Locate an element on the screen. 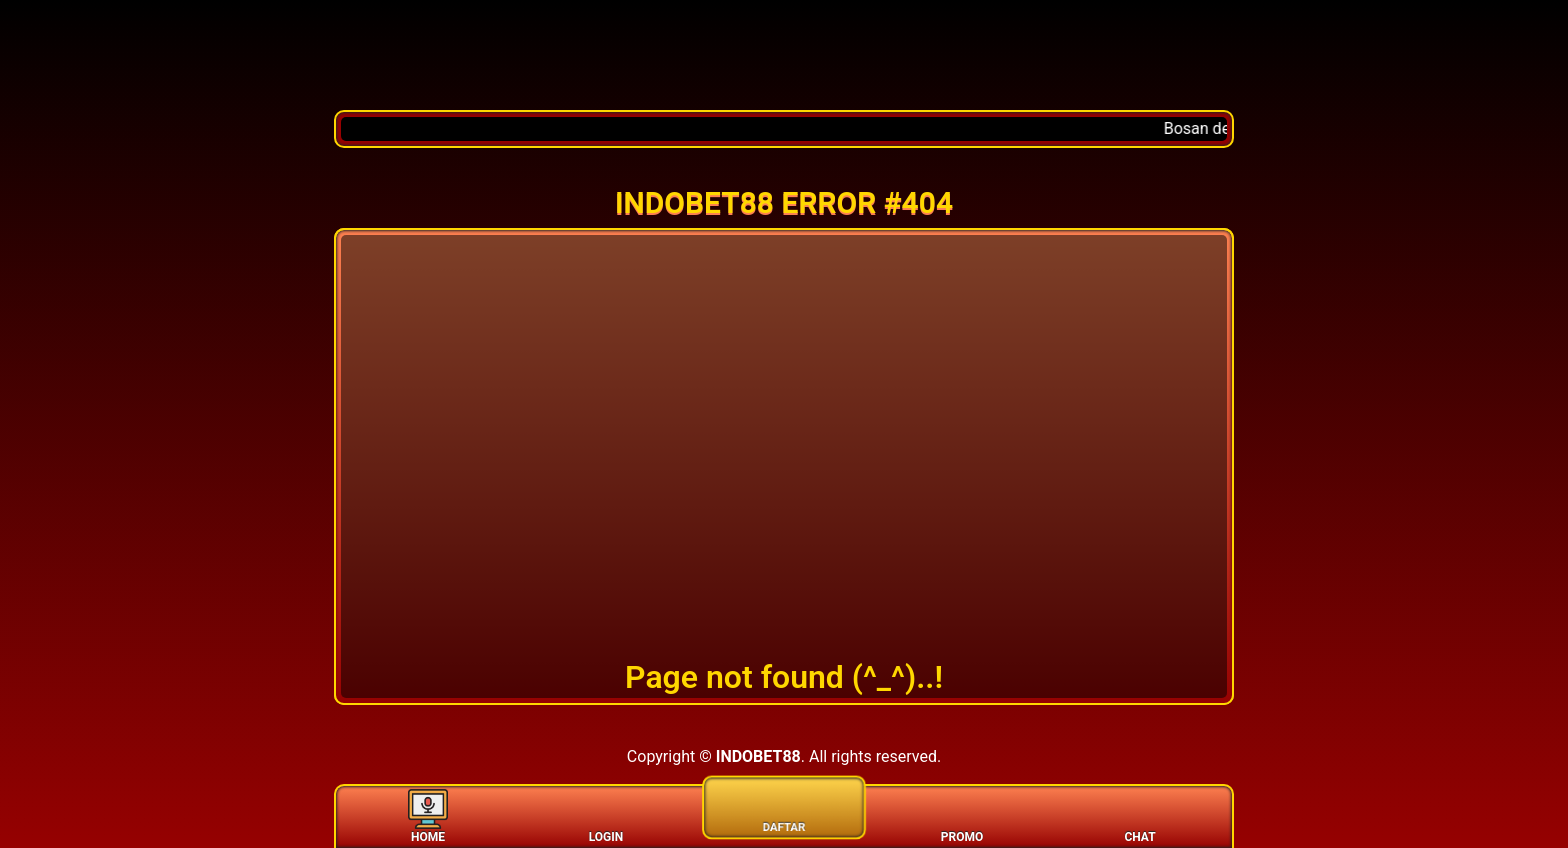  HOME is located at coordinates (428, 815).